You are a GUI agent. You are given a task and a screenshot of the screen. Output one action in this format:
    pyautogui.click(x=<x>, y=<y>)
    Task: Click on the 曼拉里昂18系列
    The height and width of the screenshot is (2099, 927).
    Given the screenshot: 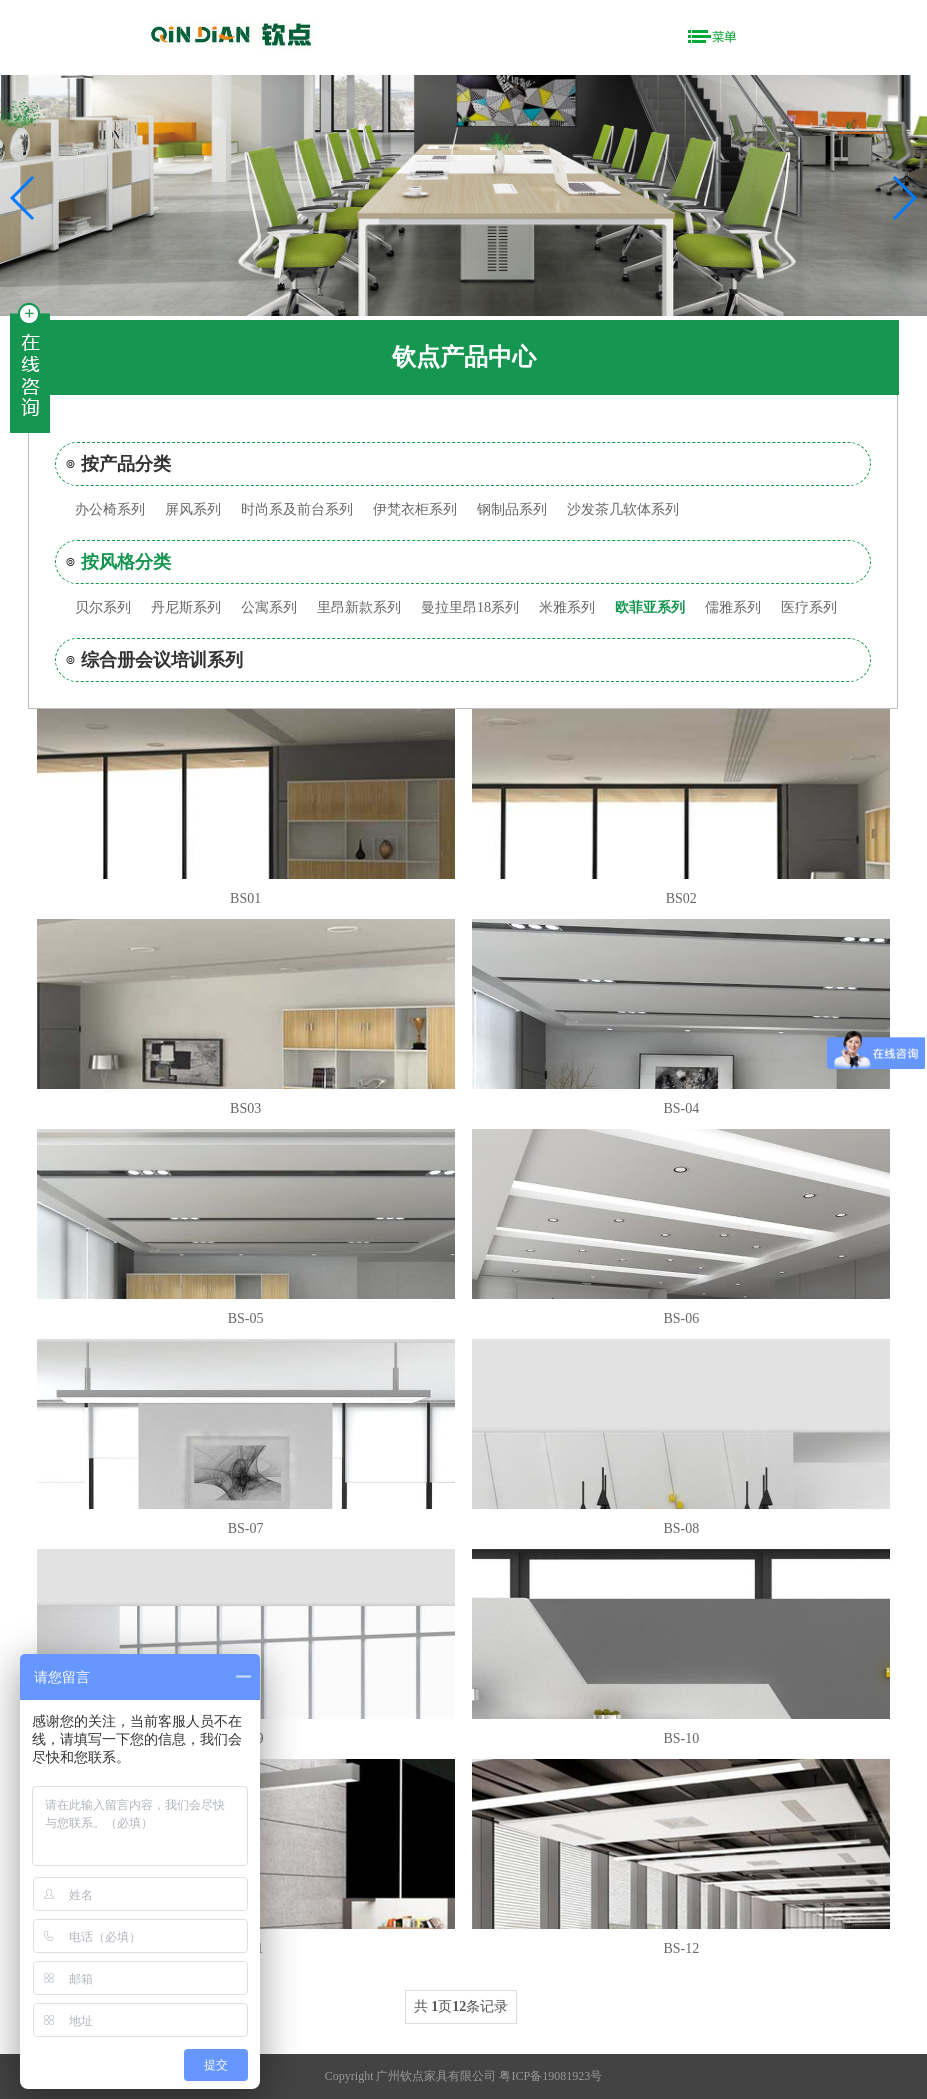 What is the action you would take?
    pyautogui.click(x=470, y=607)
    